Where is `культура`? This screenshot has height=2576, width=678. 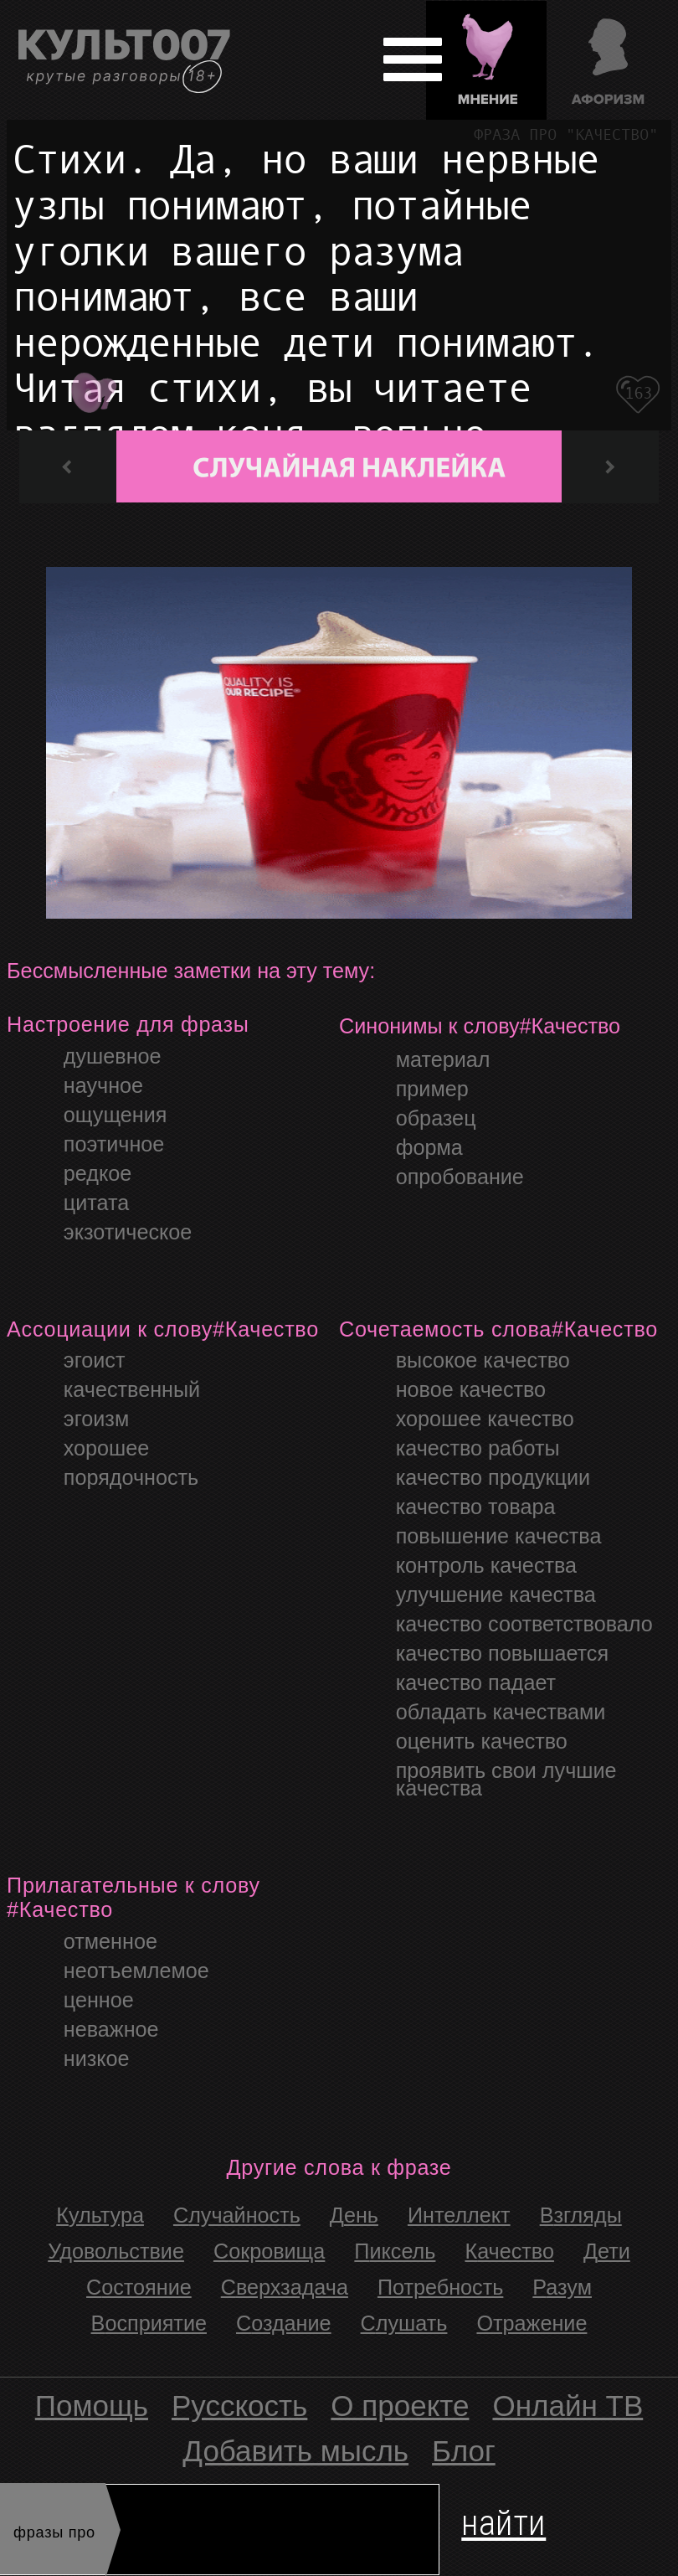 культура is located at coordinates (100, 2215).